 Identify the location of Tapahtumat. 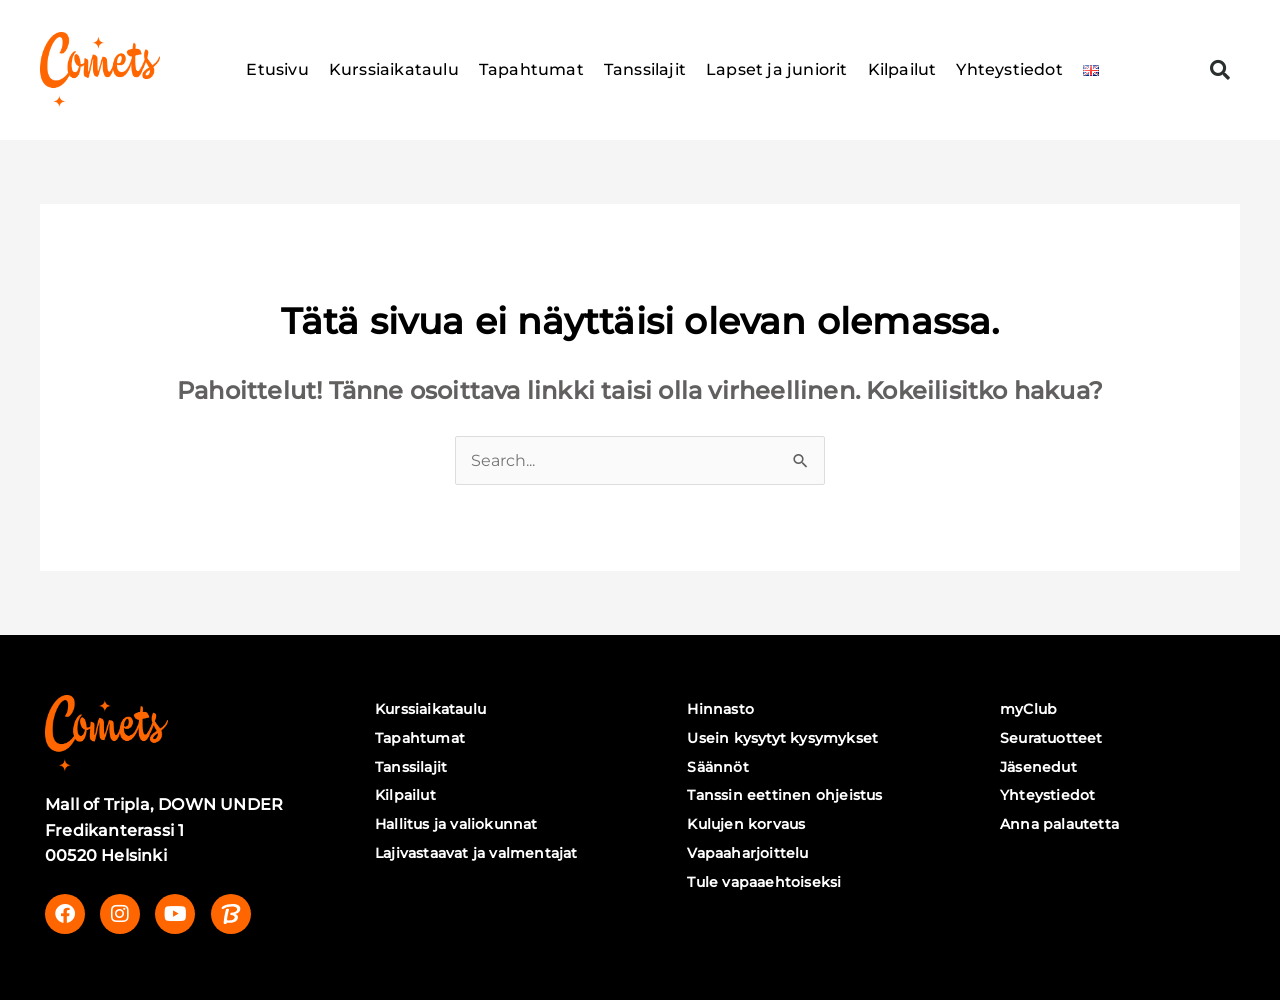
(531, 69).